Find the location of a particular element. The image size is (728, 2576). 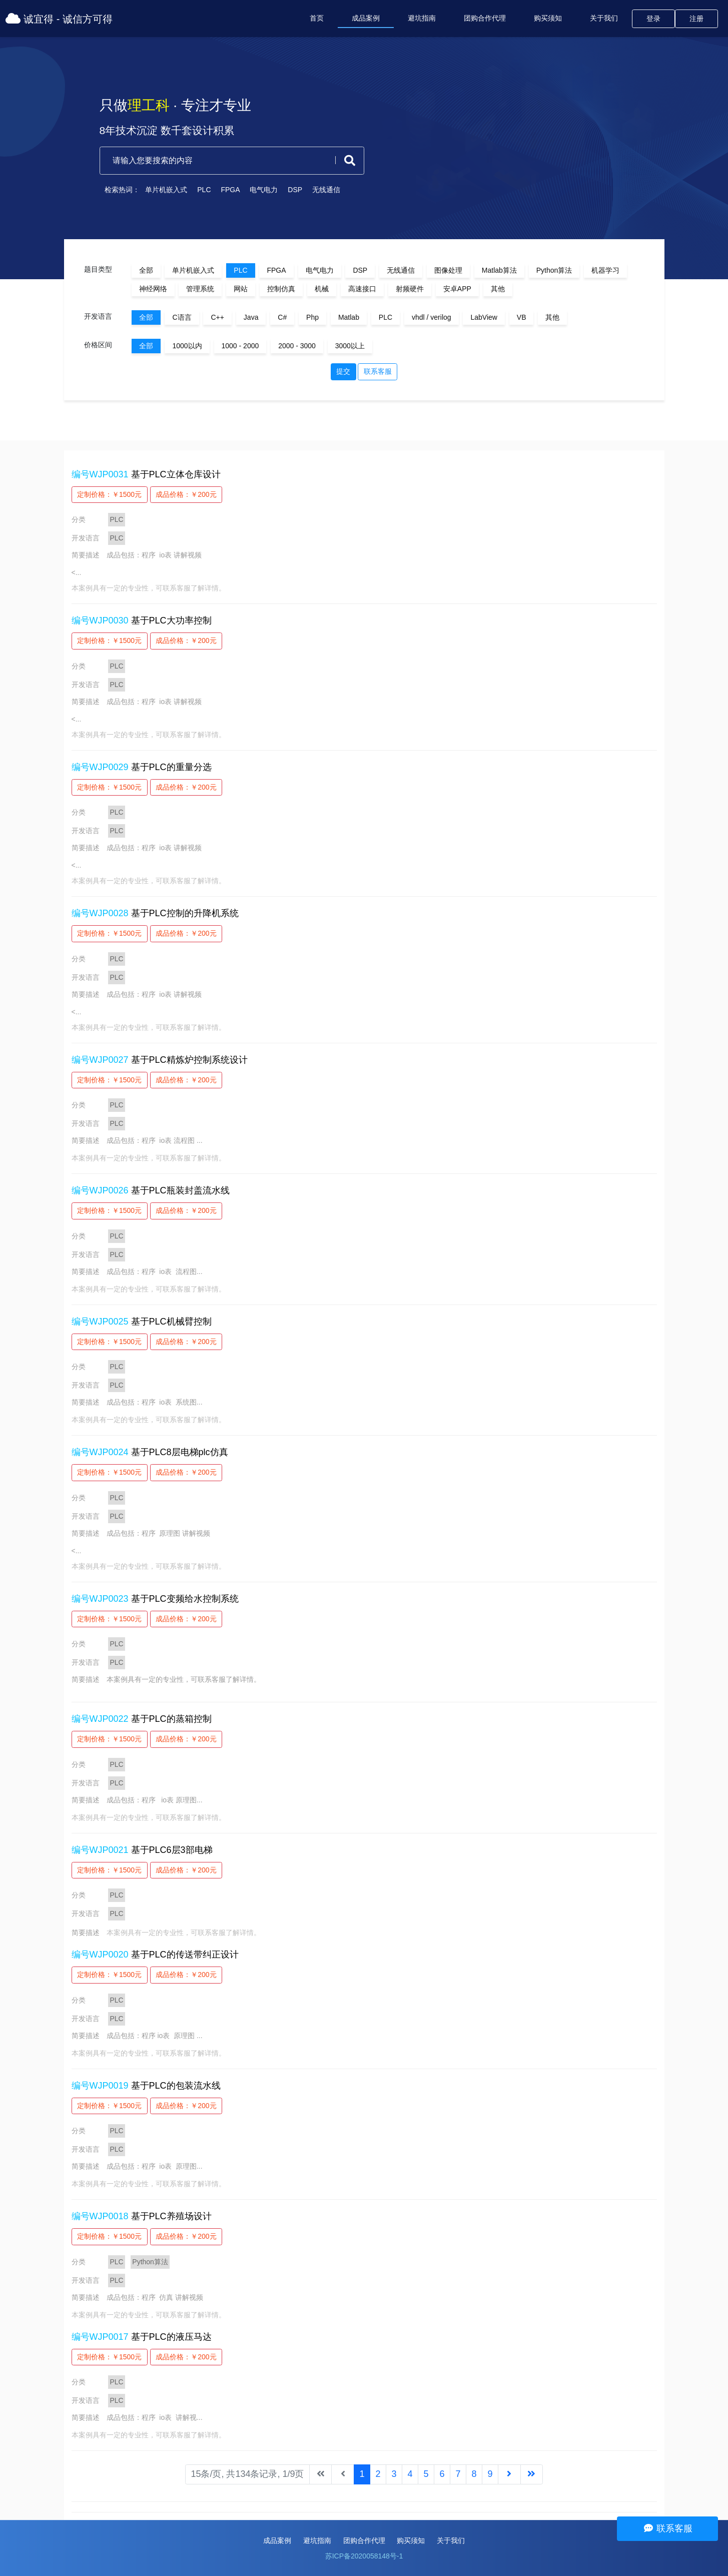

图像处理 is located at coordinates (448, 270).